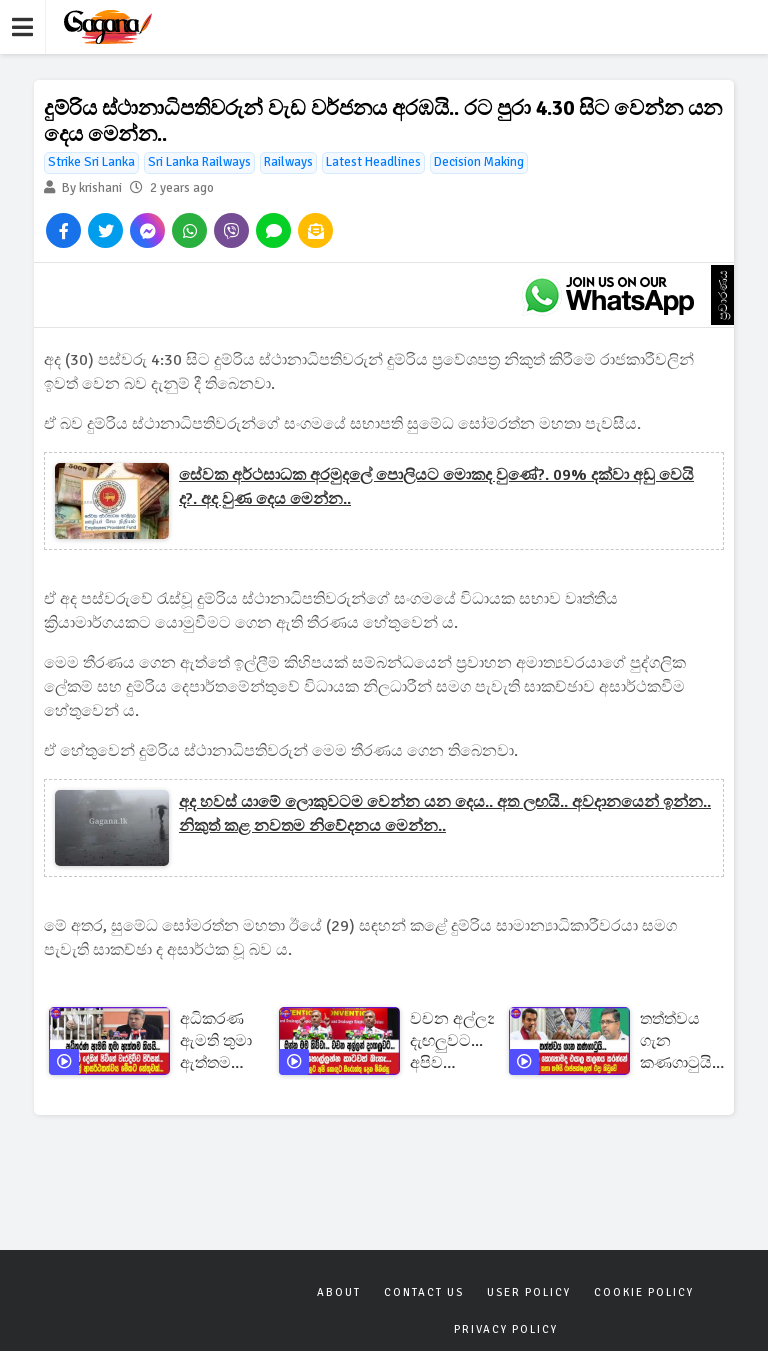 This screenshot has width=768, height=1351. What do you see at coordinates (339, 1292) in the screenshot?
I see `About` at bounding box center [339, 1292].